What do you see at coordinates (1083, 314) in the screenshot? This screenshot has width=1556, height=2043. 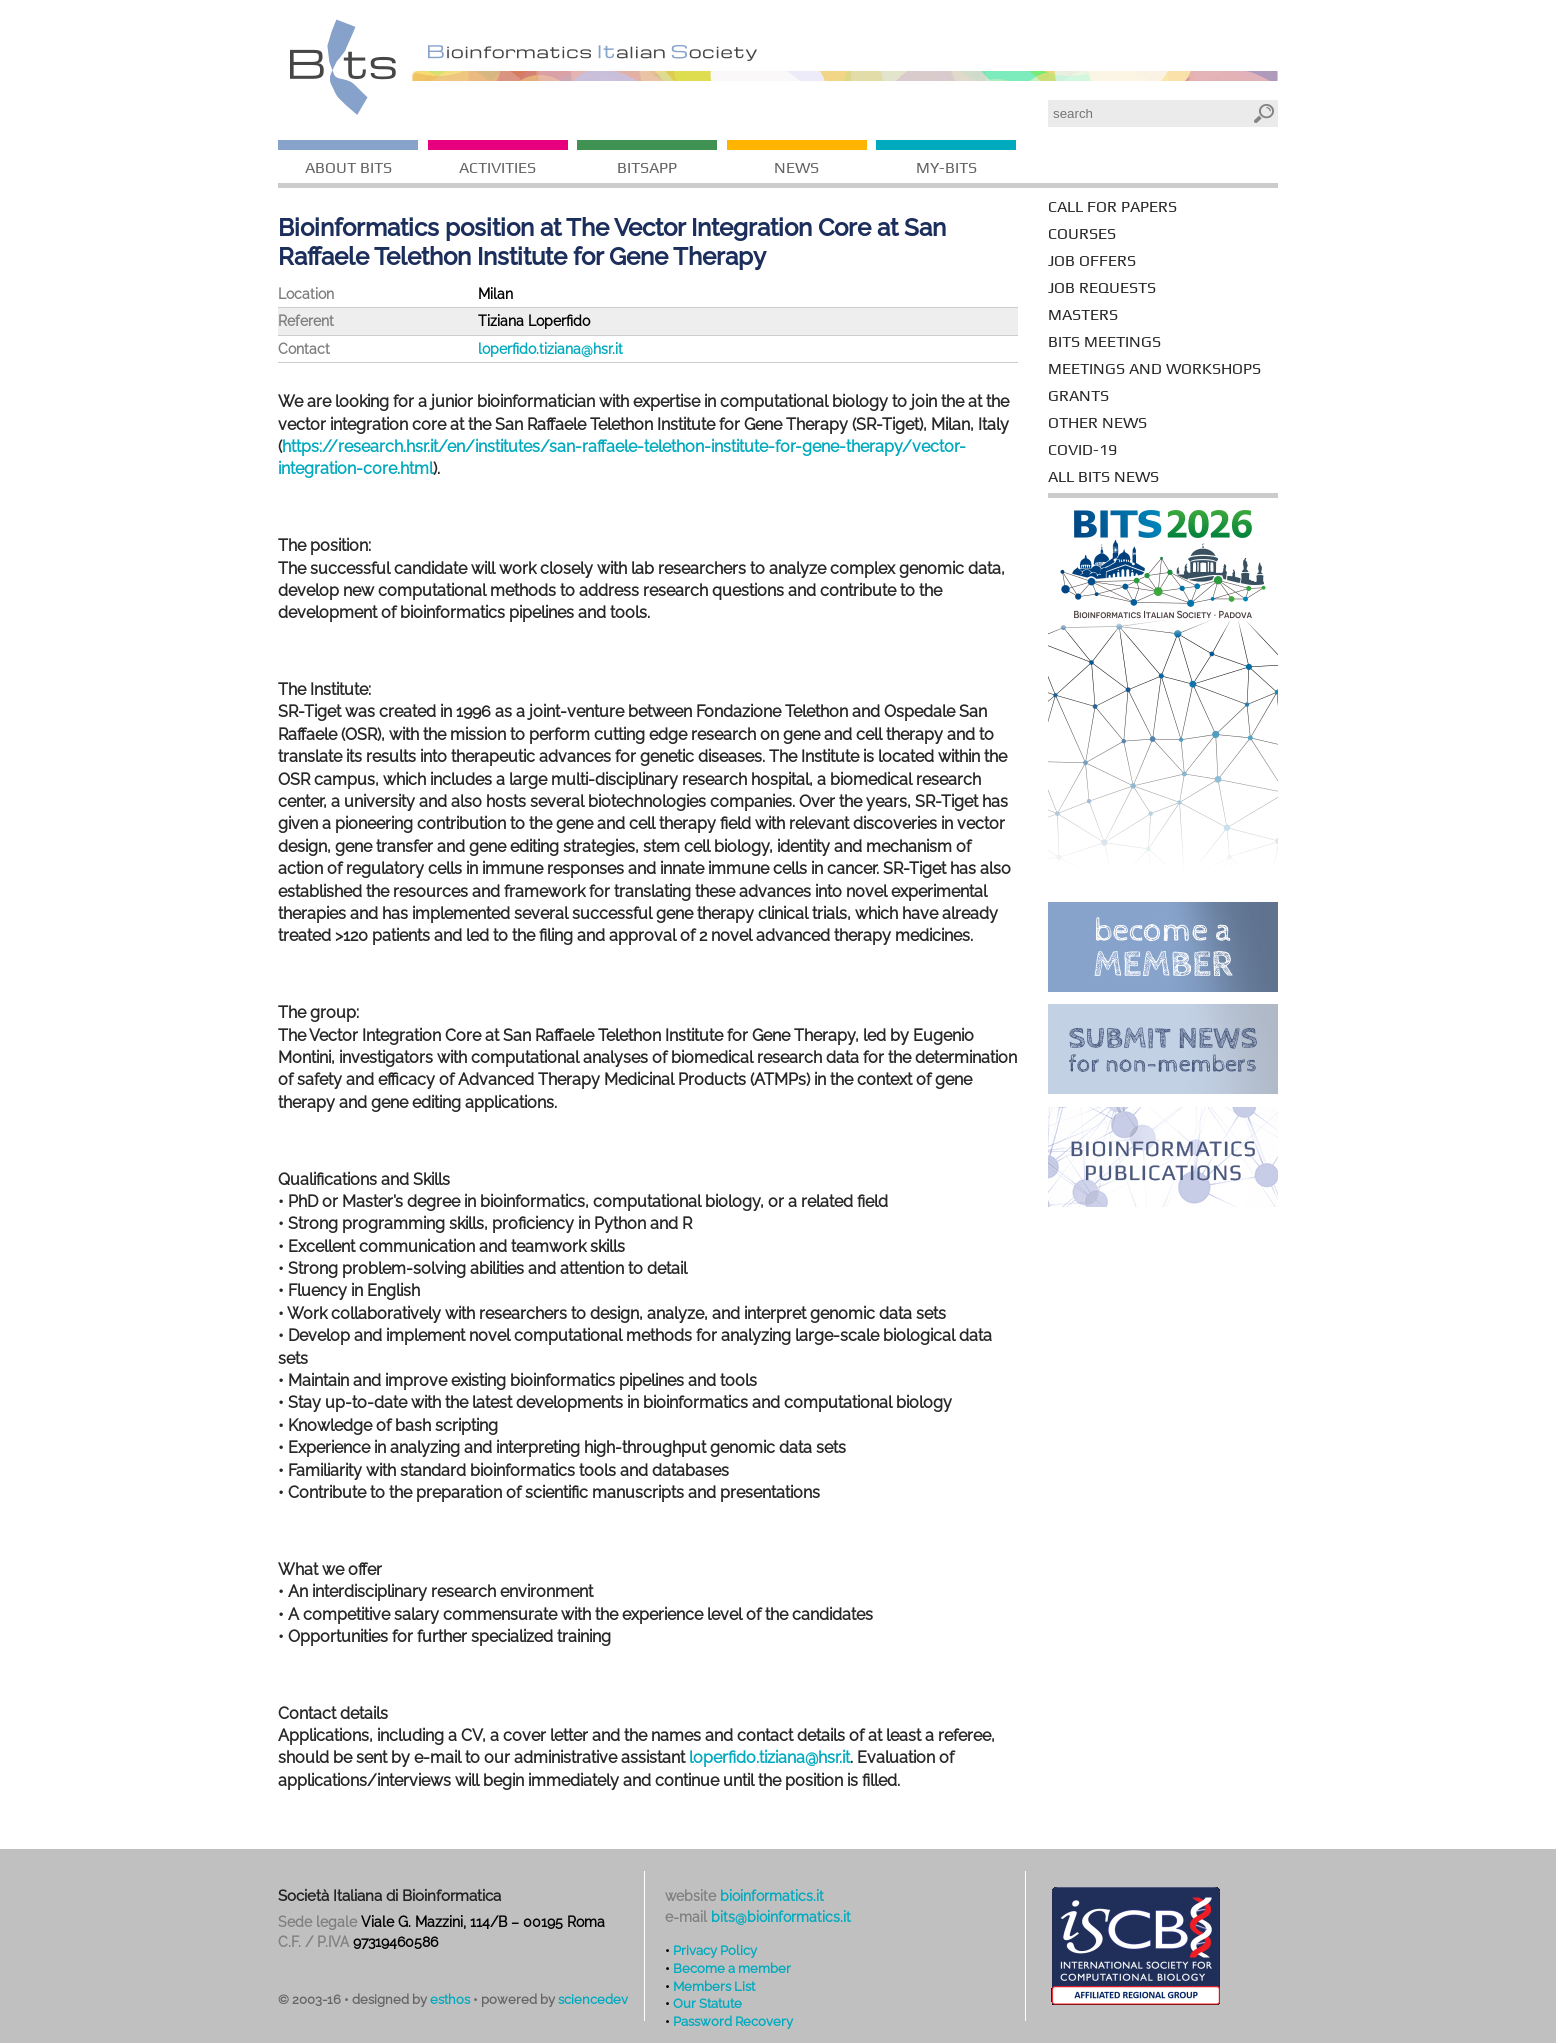 I see `masters` at bounding box center [1083, 314].